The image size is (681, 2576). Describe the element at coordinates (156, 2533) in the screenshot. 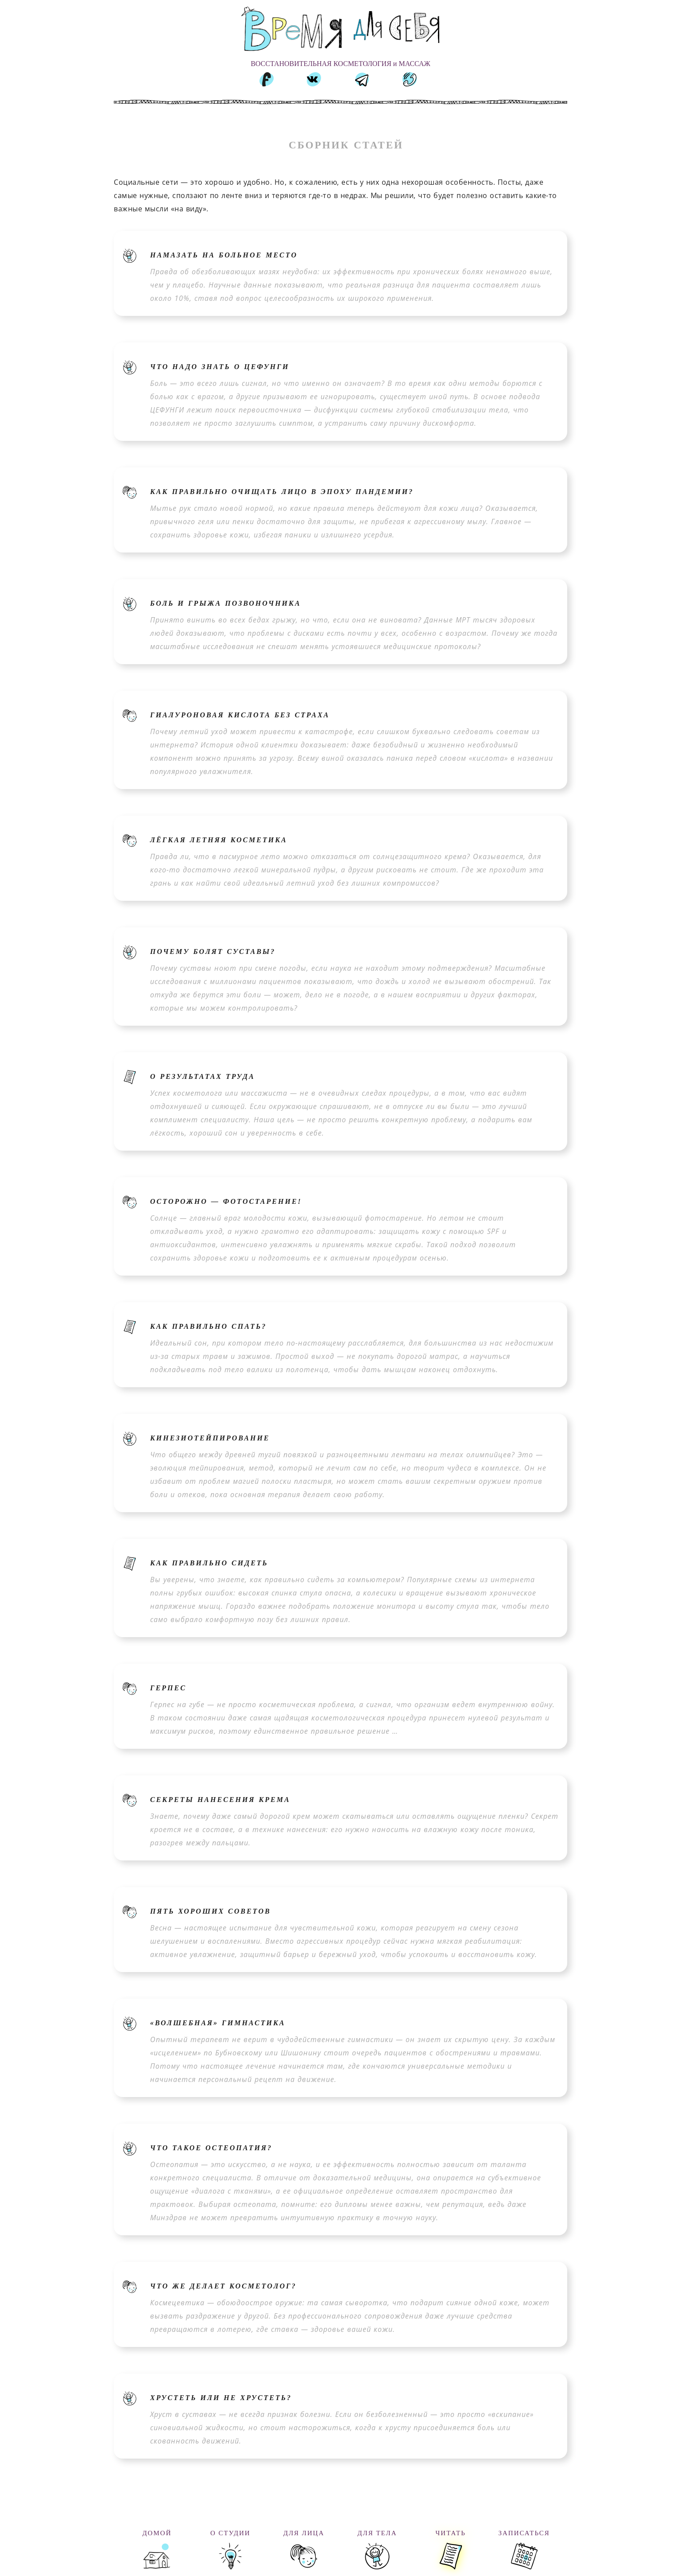

I see `ДОМОЙ` at that location.